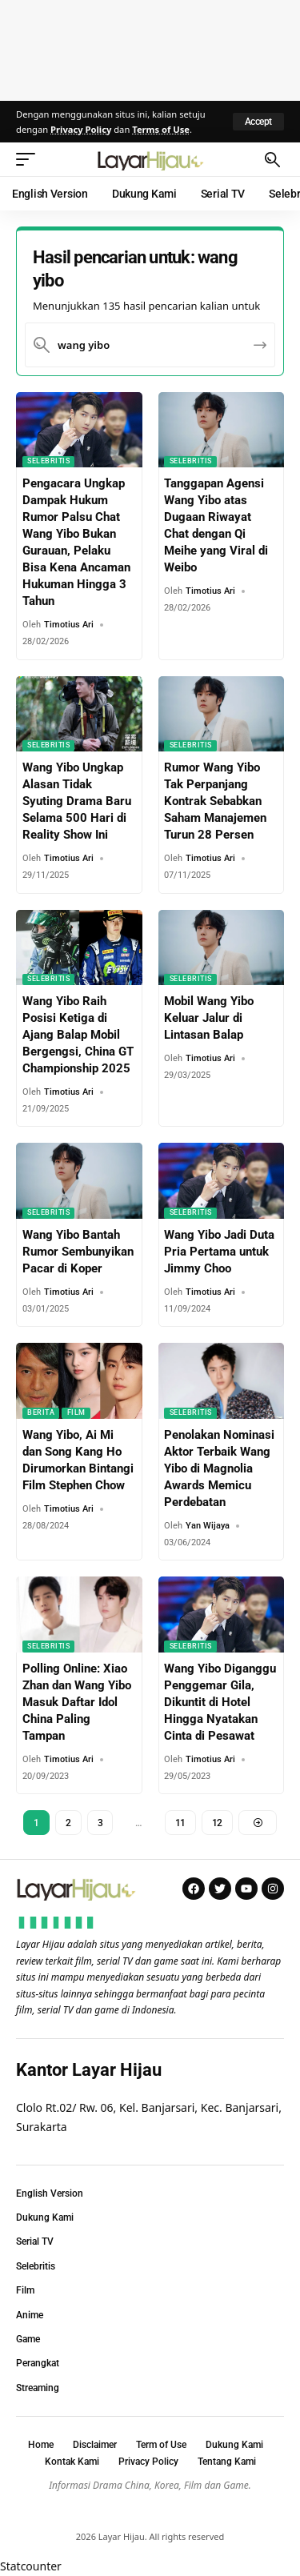 The width and height of the screenshot is (300, 2576). I want to click on Film, so click(76, 1412).